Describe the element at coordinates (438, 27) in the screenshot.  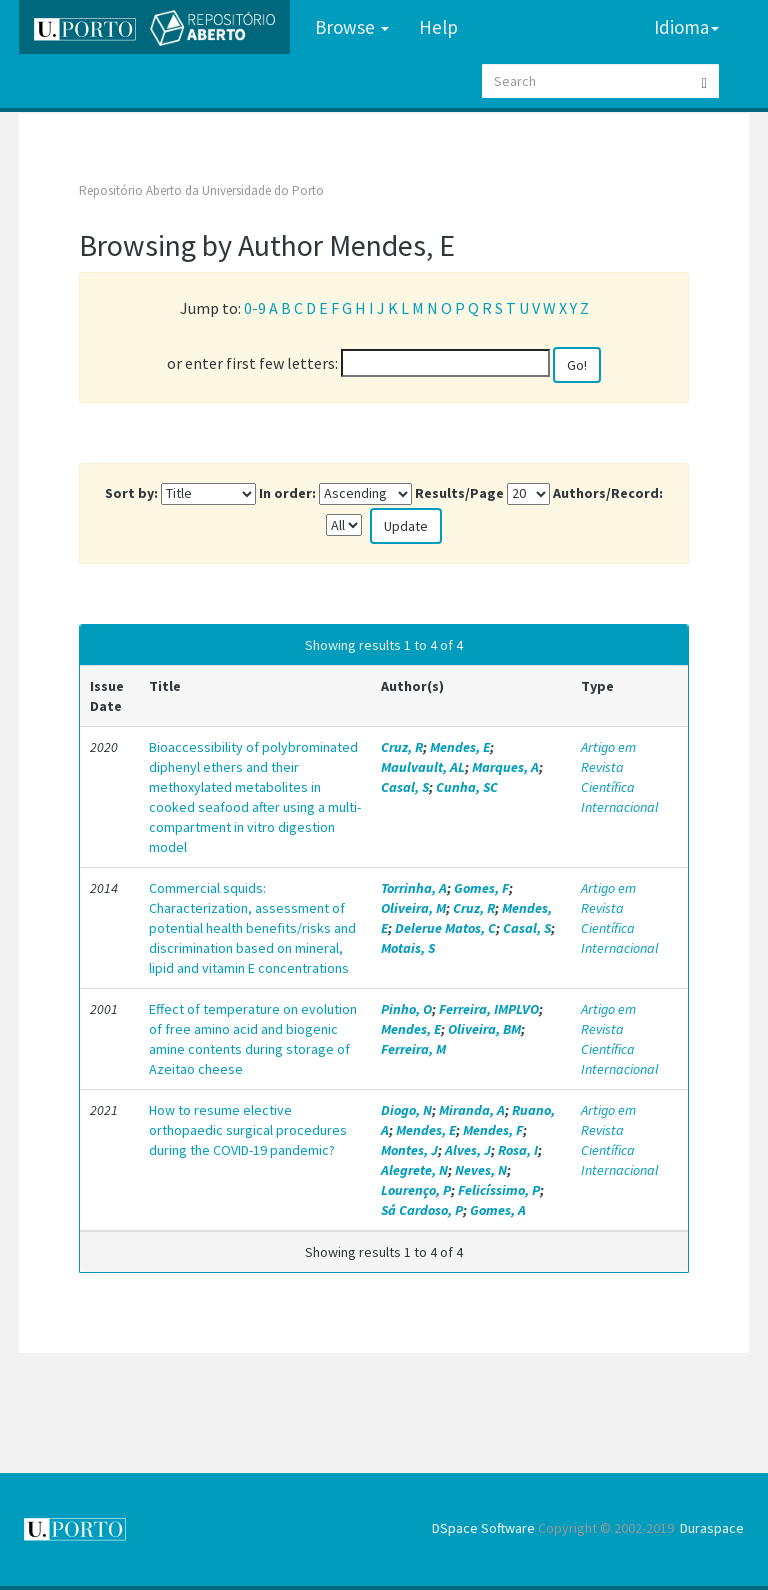
I see `Help` at that location.